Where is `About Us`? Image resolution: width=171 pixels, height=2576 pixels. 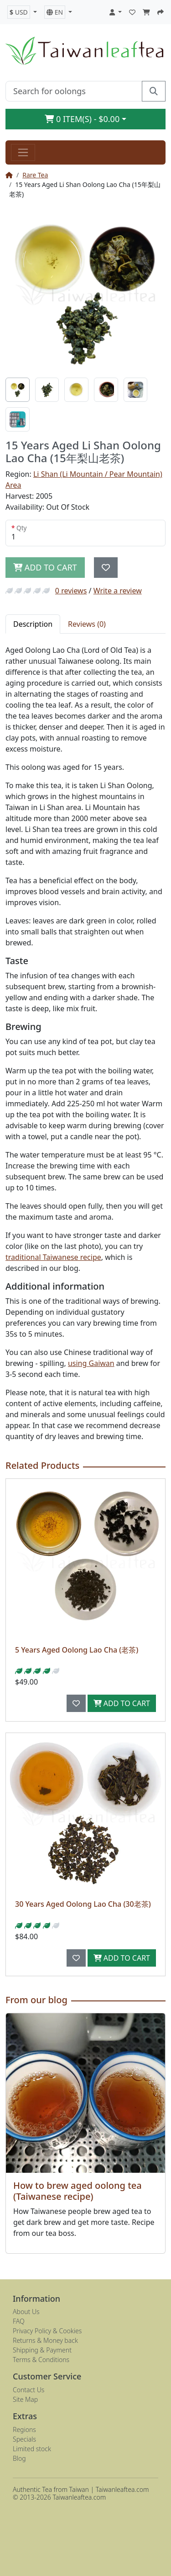 About Us is located at coordinates (26, 2311).